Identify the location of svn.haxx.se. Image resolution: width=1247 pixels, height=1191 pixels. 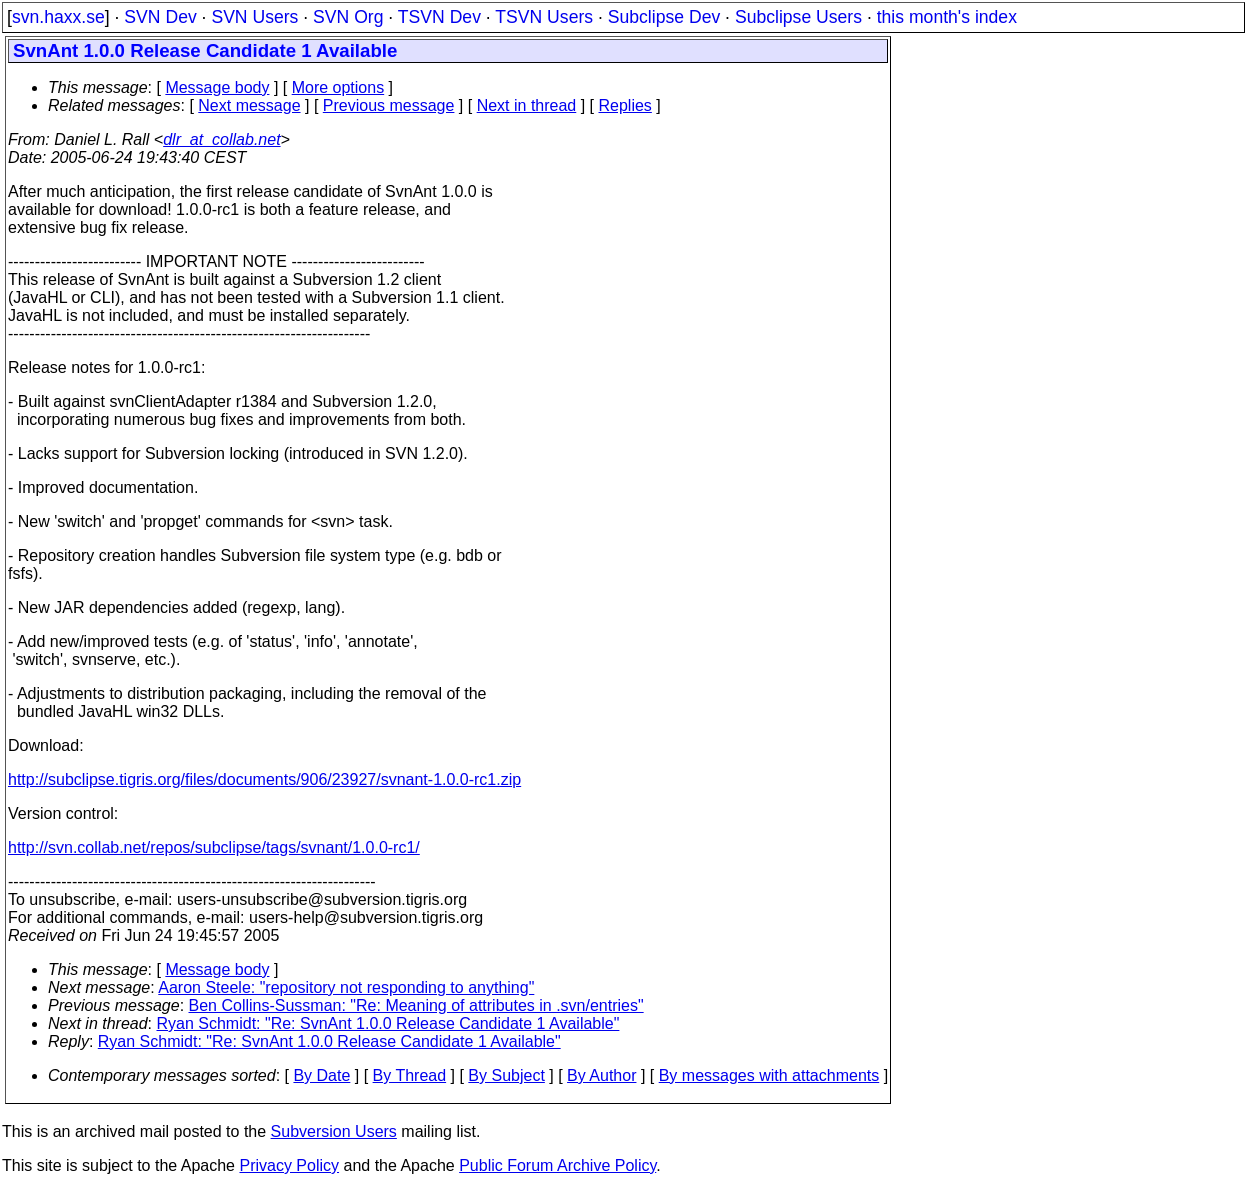
(58, 17).